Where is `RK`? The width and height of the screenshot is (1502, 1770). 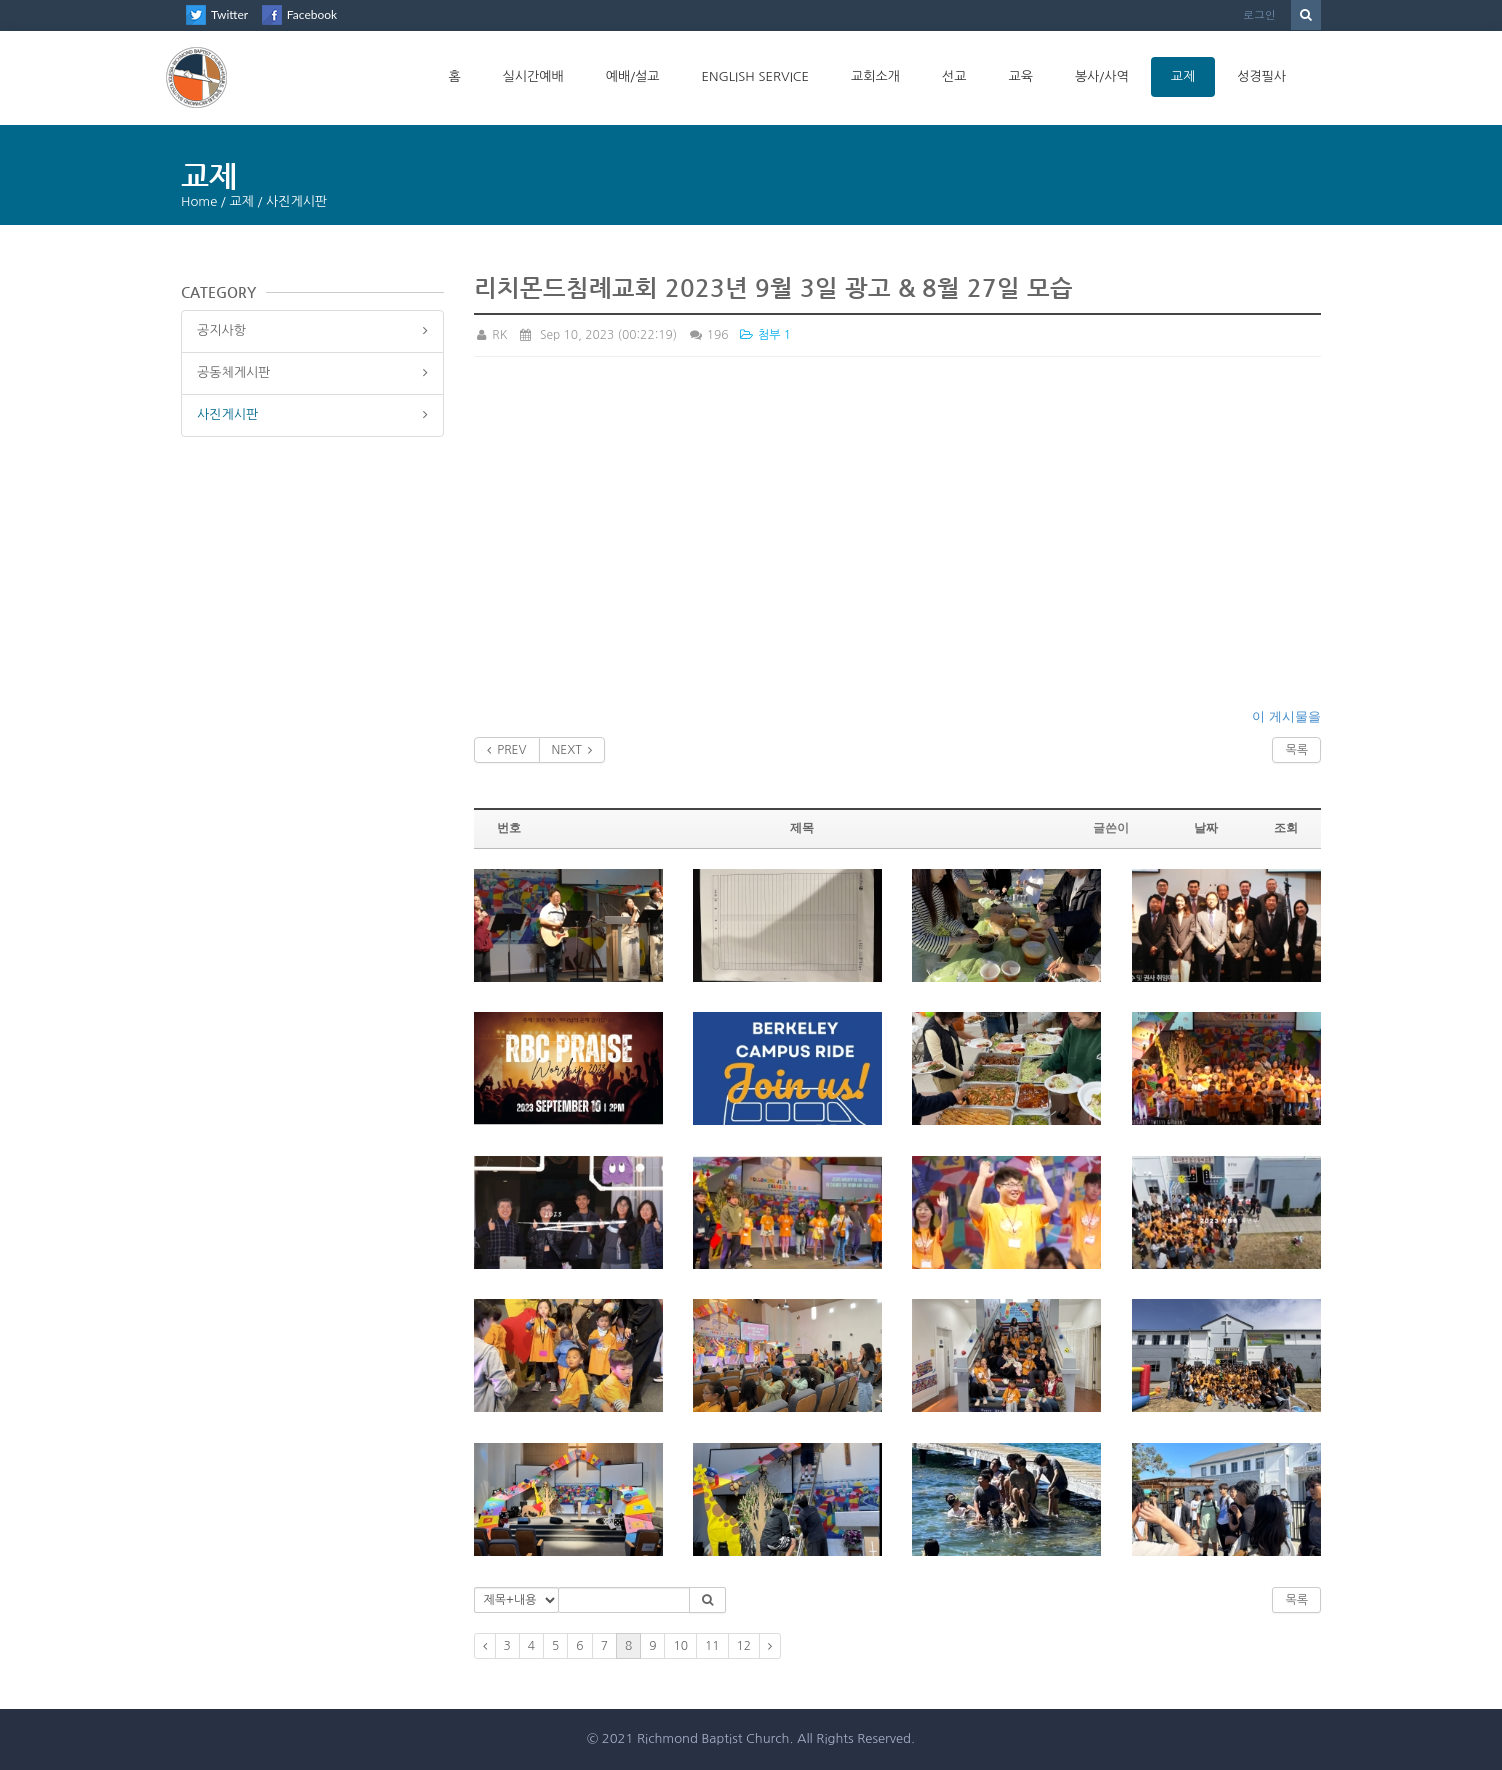
RK is located at coordinates (491, 335).